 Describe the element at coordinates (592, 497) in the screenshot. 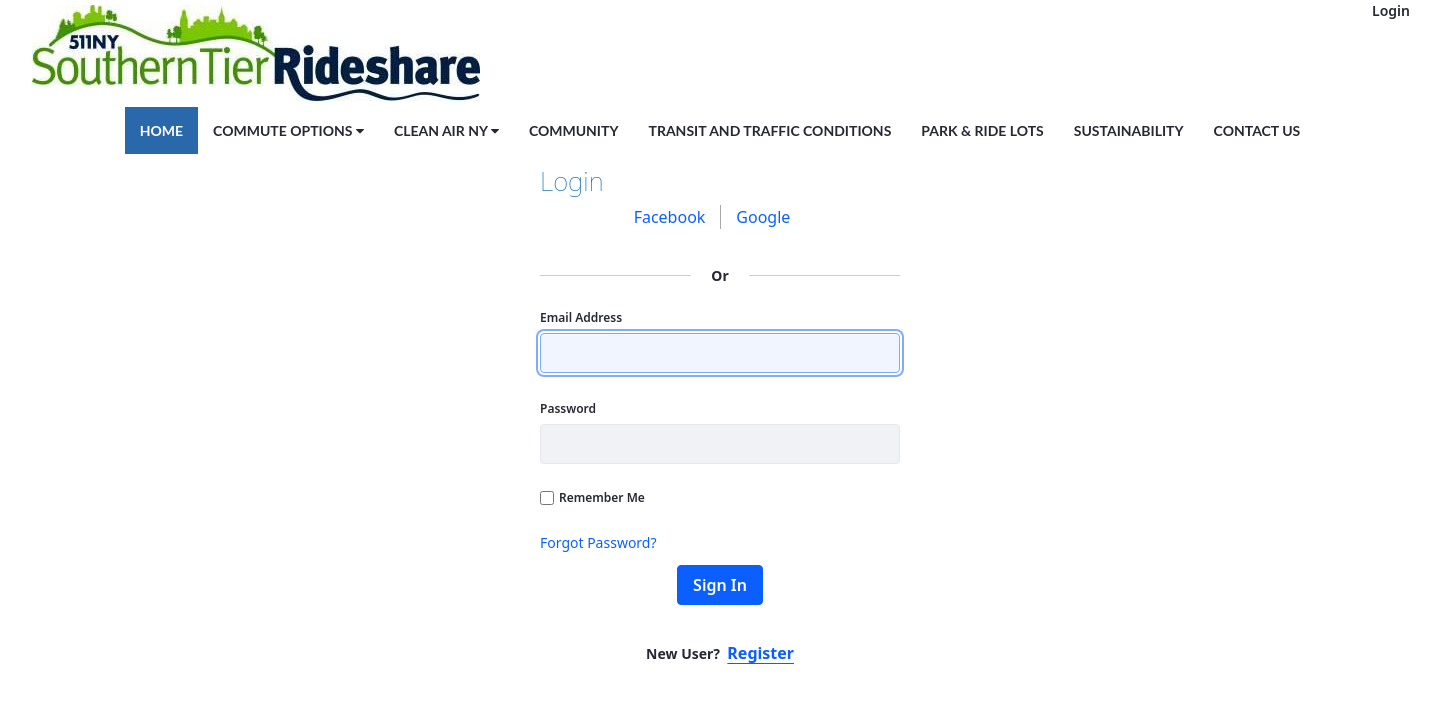

I see `Remember Me` at that location.